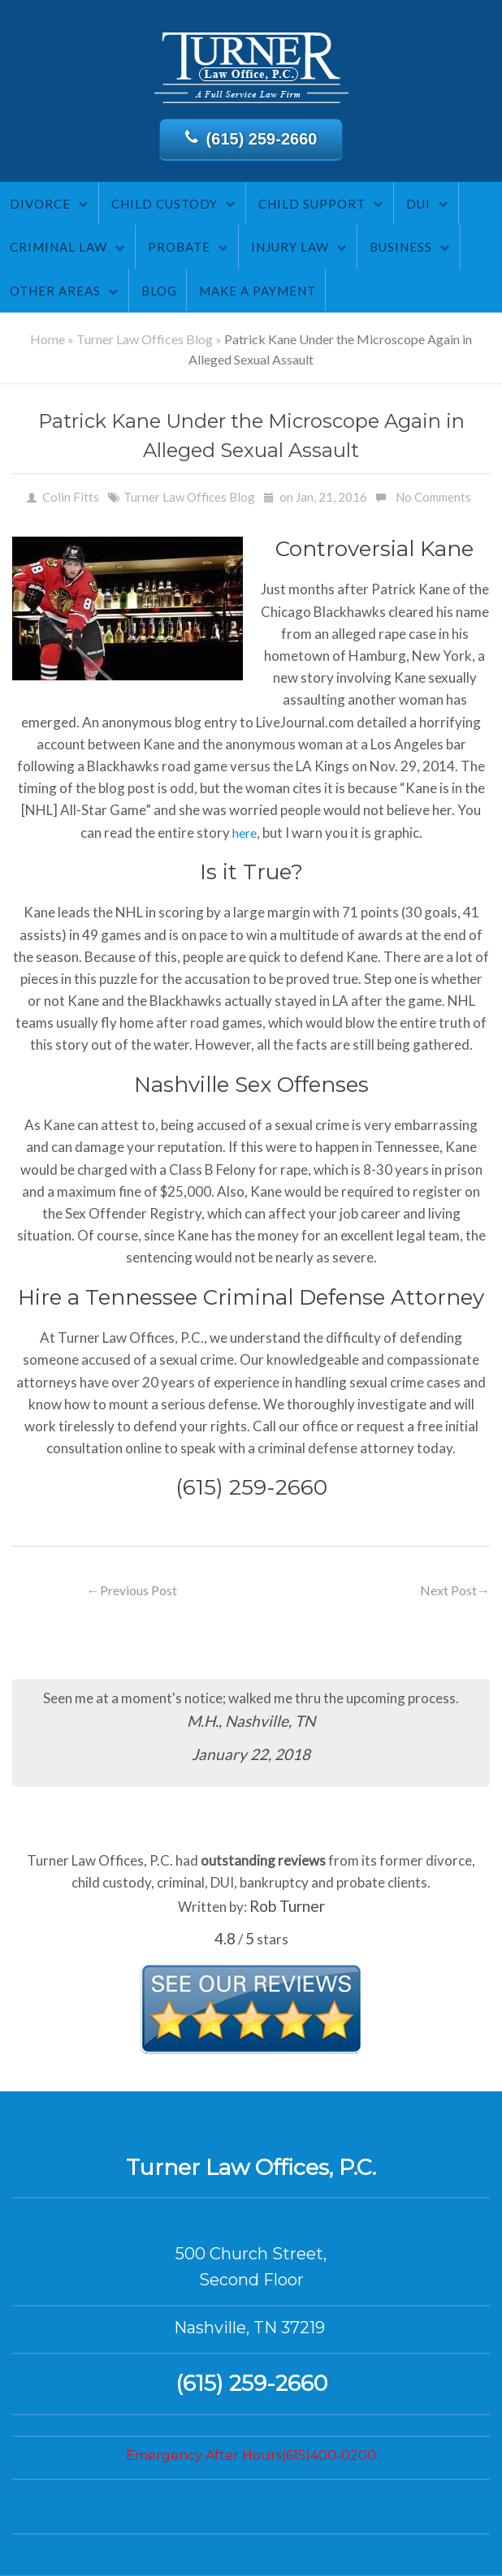 Image resolution: width=502 pixels, height=2576 pixels. What do you see at coordinates (257, 290) in the screenshot?
I see `Make A Payment` at bounding box center [257, 290].